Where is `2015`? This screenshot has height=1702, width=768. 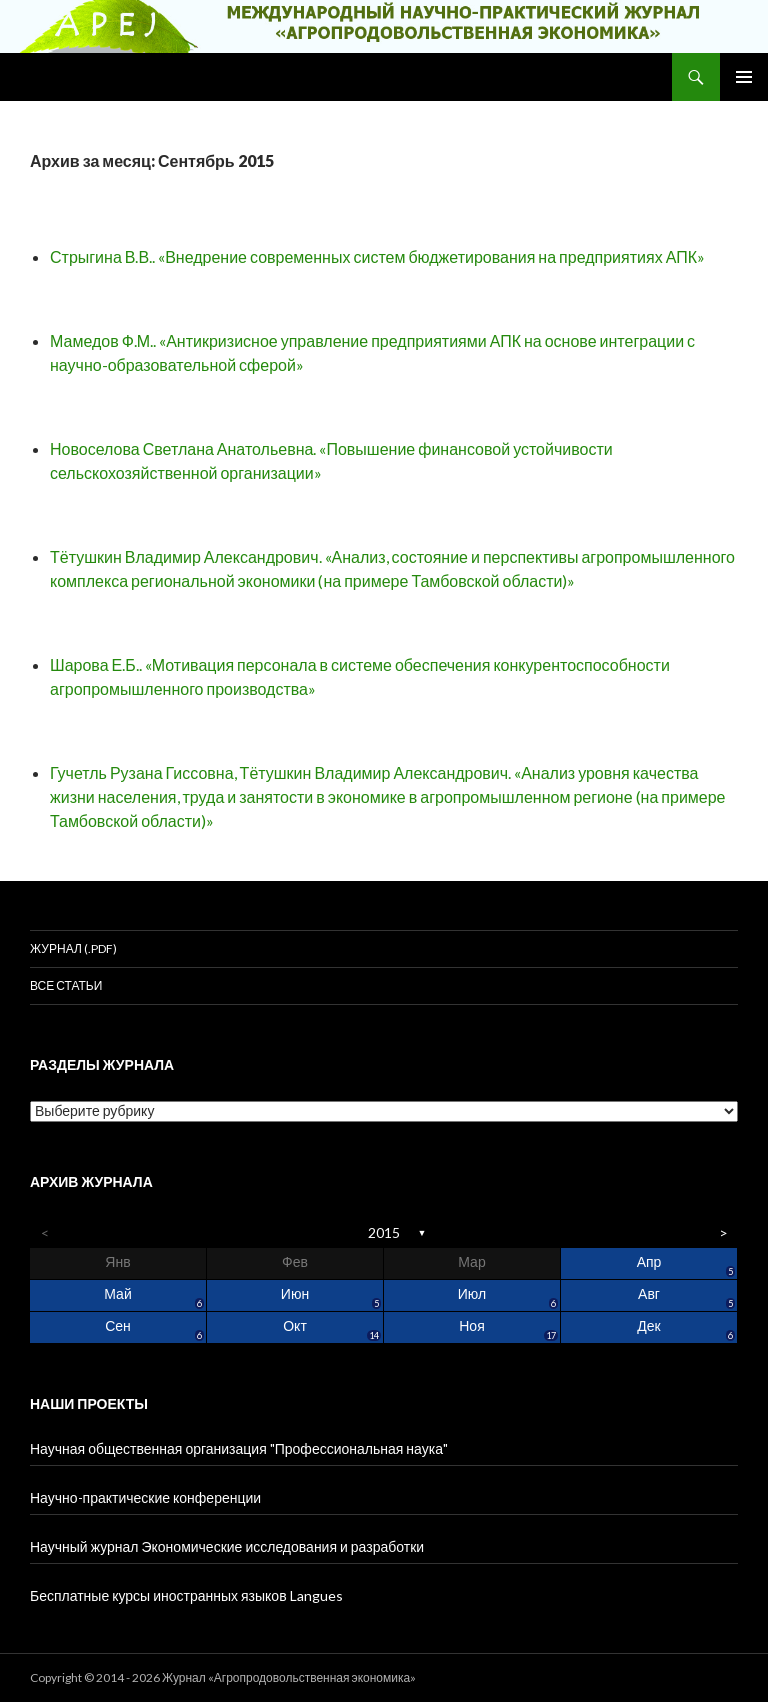 2015 is located at coordinates (384, 1232).